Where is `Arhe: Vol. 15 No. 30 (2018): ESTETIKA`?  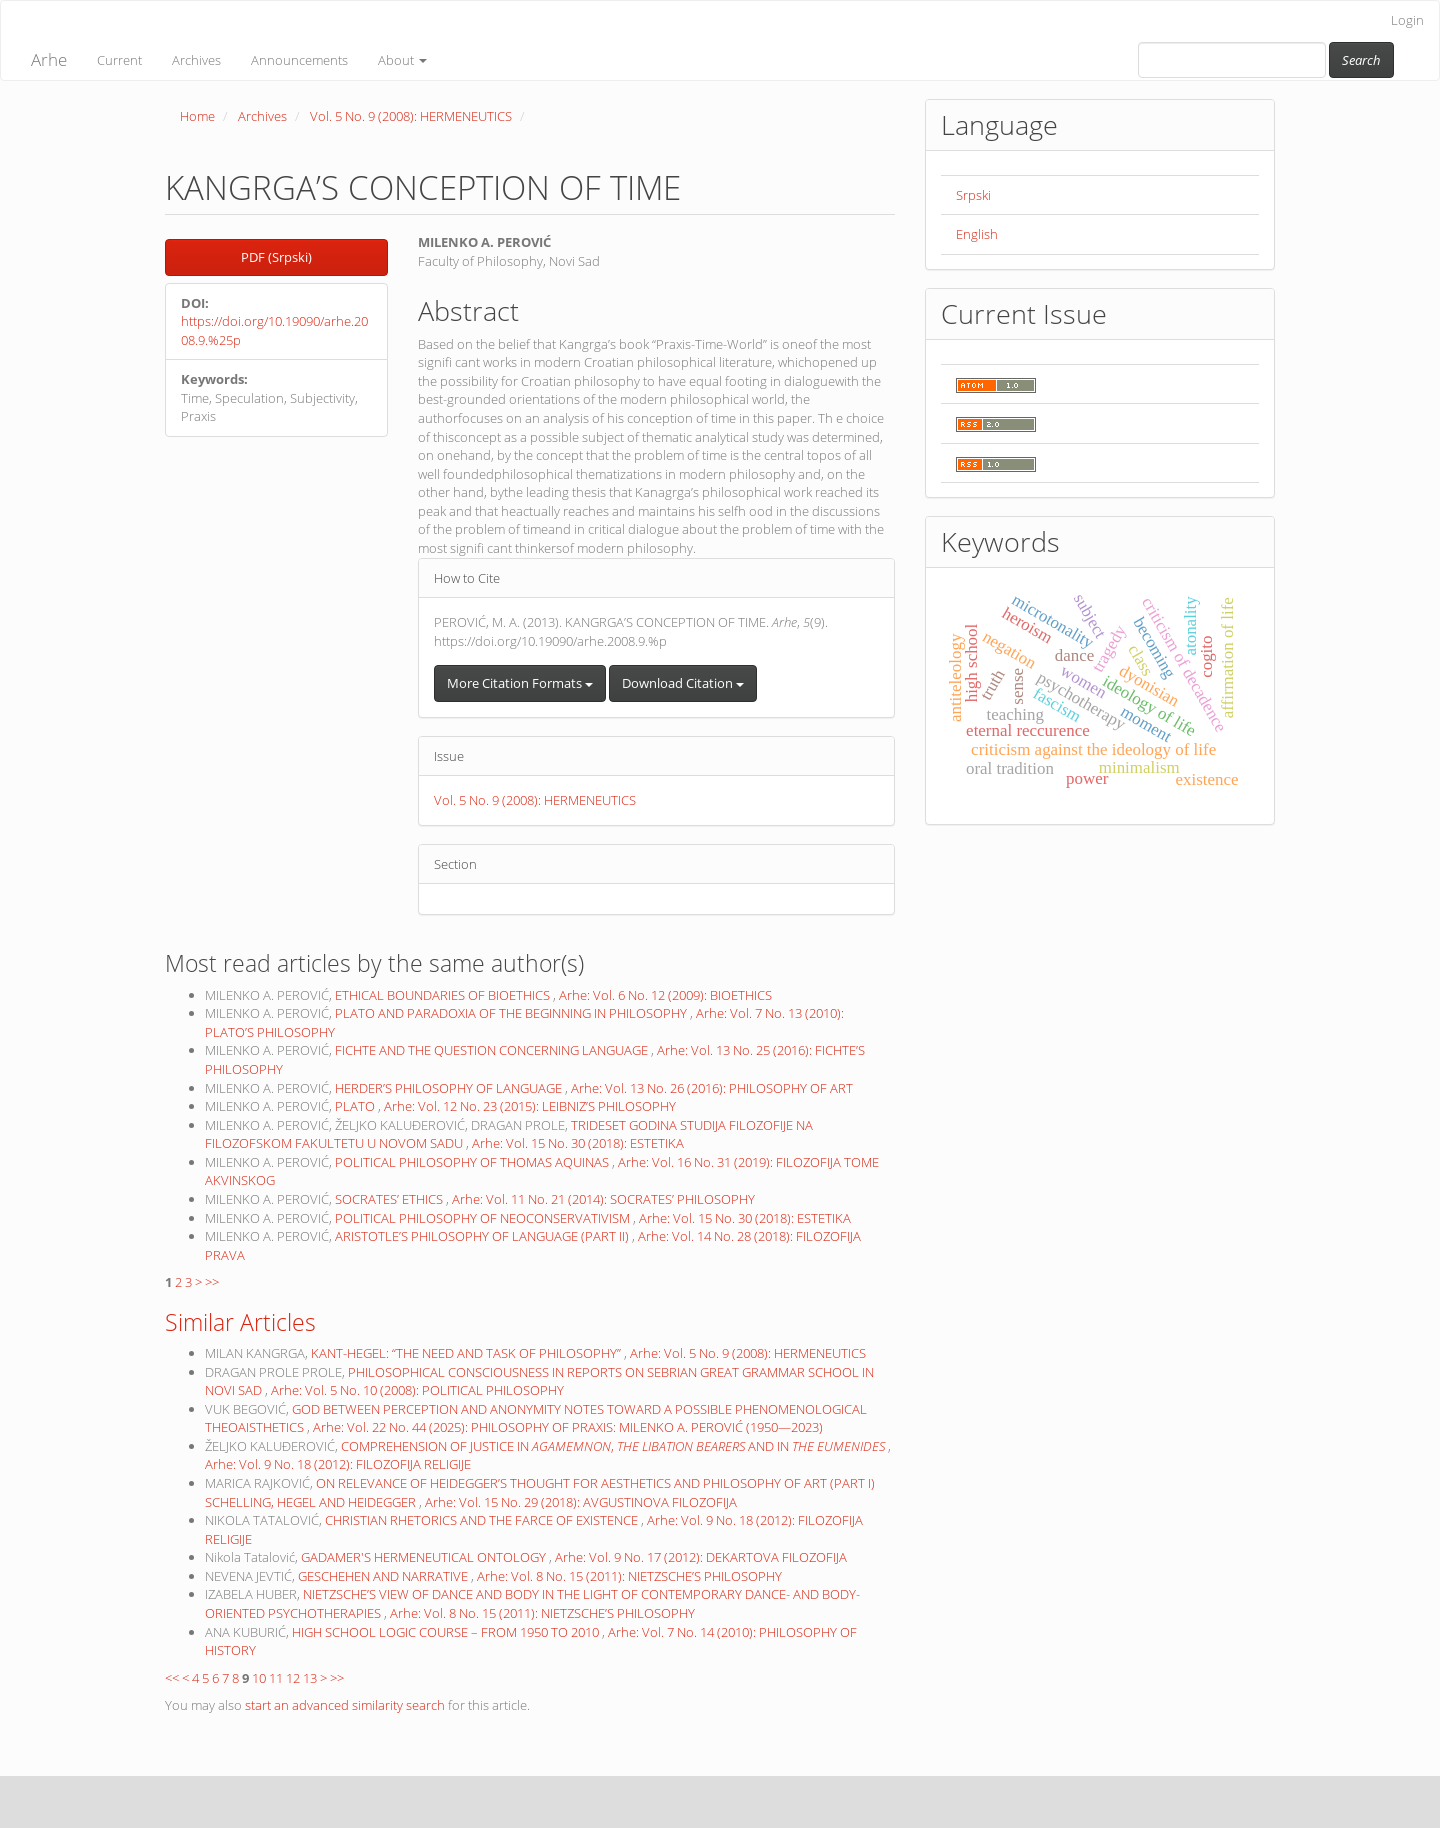 Arhe: Vol. 15 No. 30 (2018): ESTETIKA is located at coordinates (578, 1143).